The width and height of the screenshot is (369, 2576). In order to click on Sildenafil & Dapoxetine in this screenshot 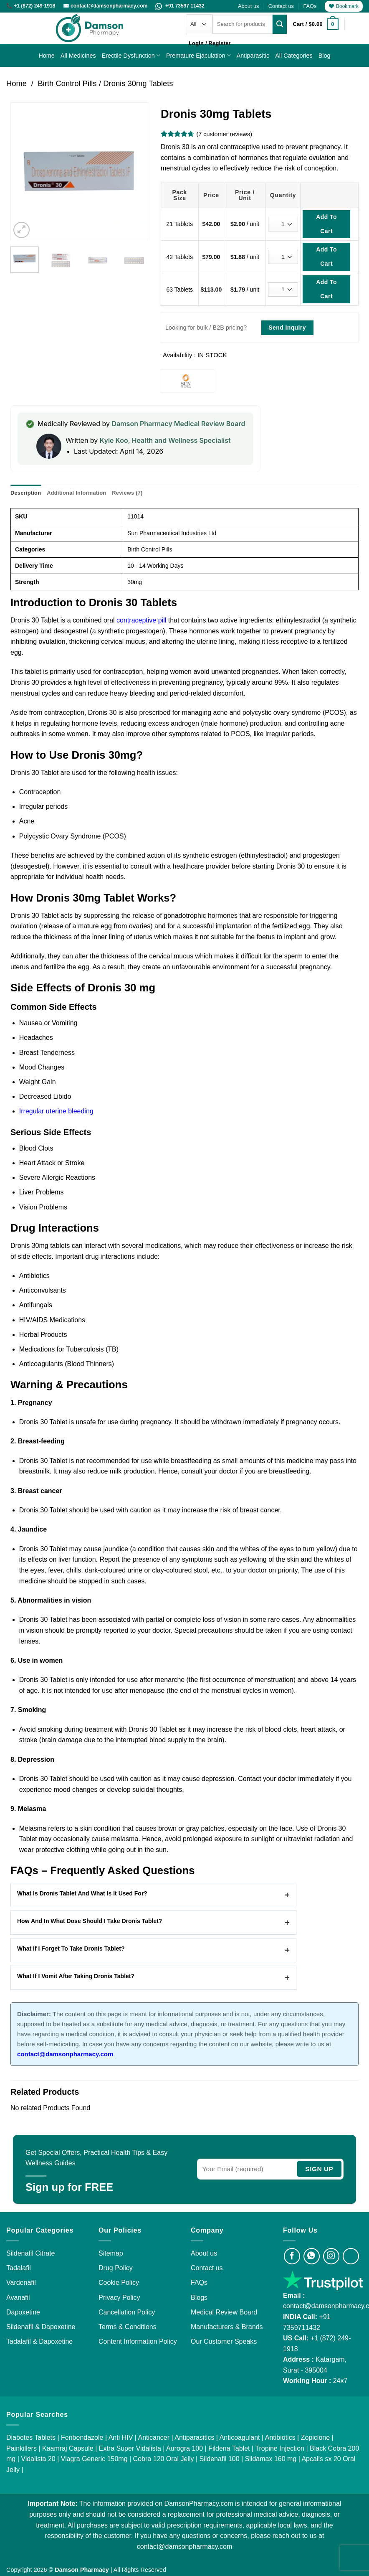, I will do `click(40, 2326)`.